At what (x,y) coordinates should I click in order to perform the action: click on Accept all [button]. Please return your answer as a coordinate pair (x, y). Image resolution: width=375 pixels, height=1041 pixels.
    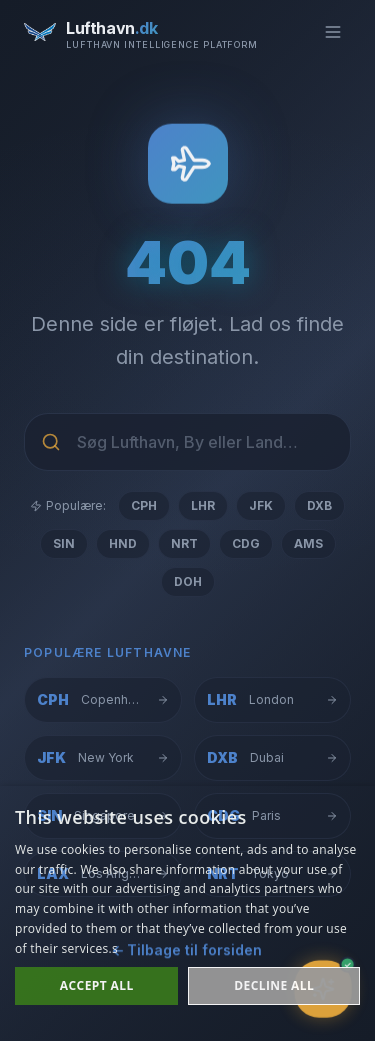
    Looking at the image, I should click on (97, 985).